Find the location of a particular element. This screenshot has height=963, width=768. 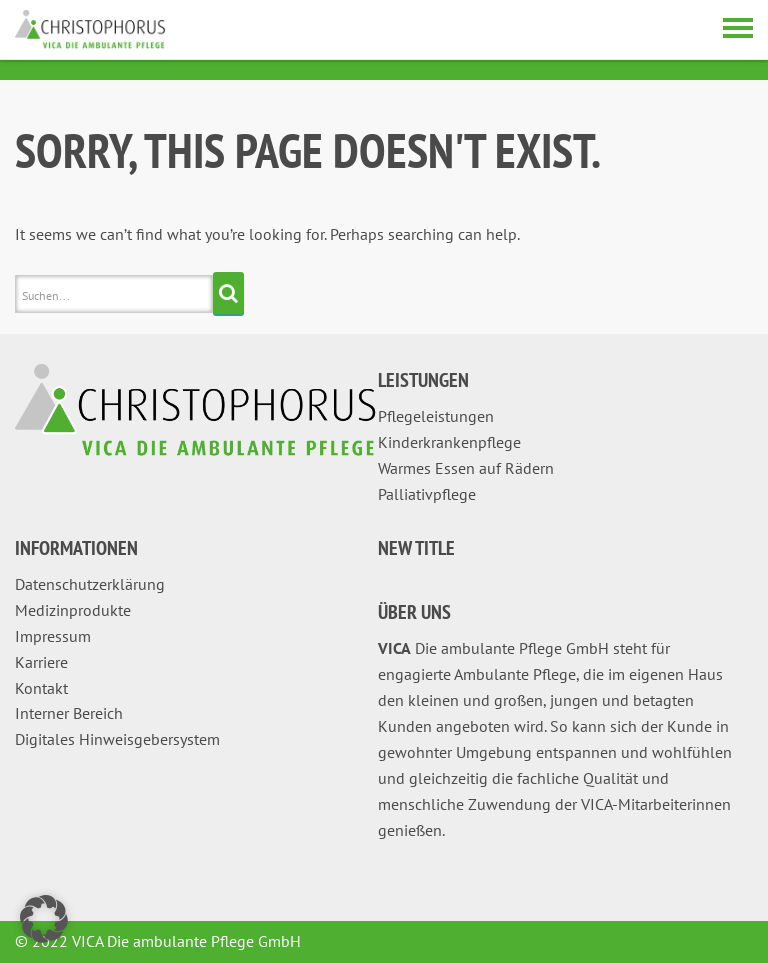

Kontakt is located at coordinates (41, 688).